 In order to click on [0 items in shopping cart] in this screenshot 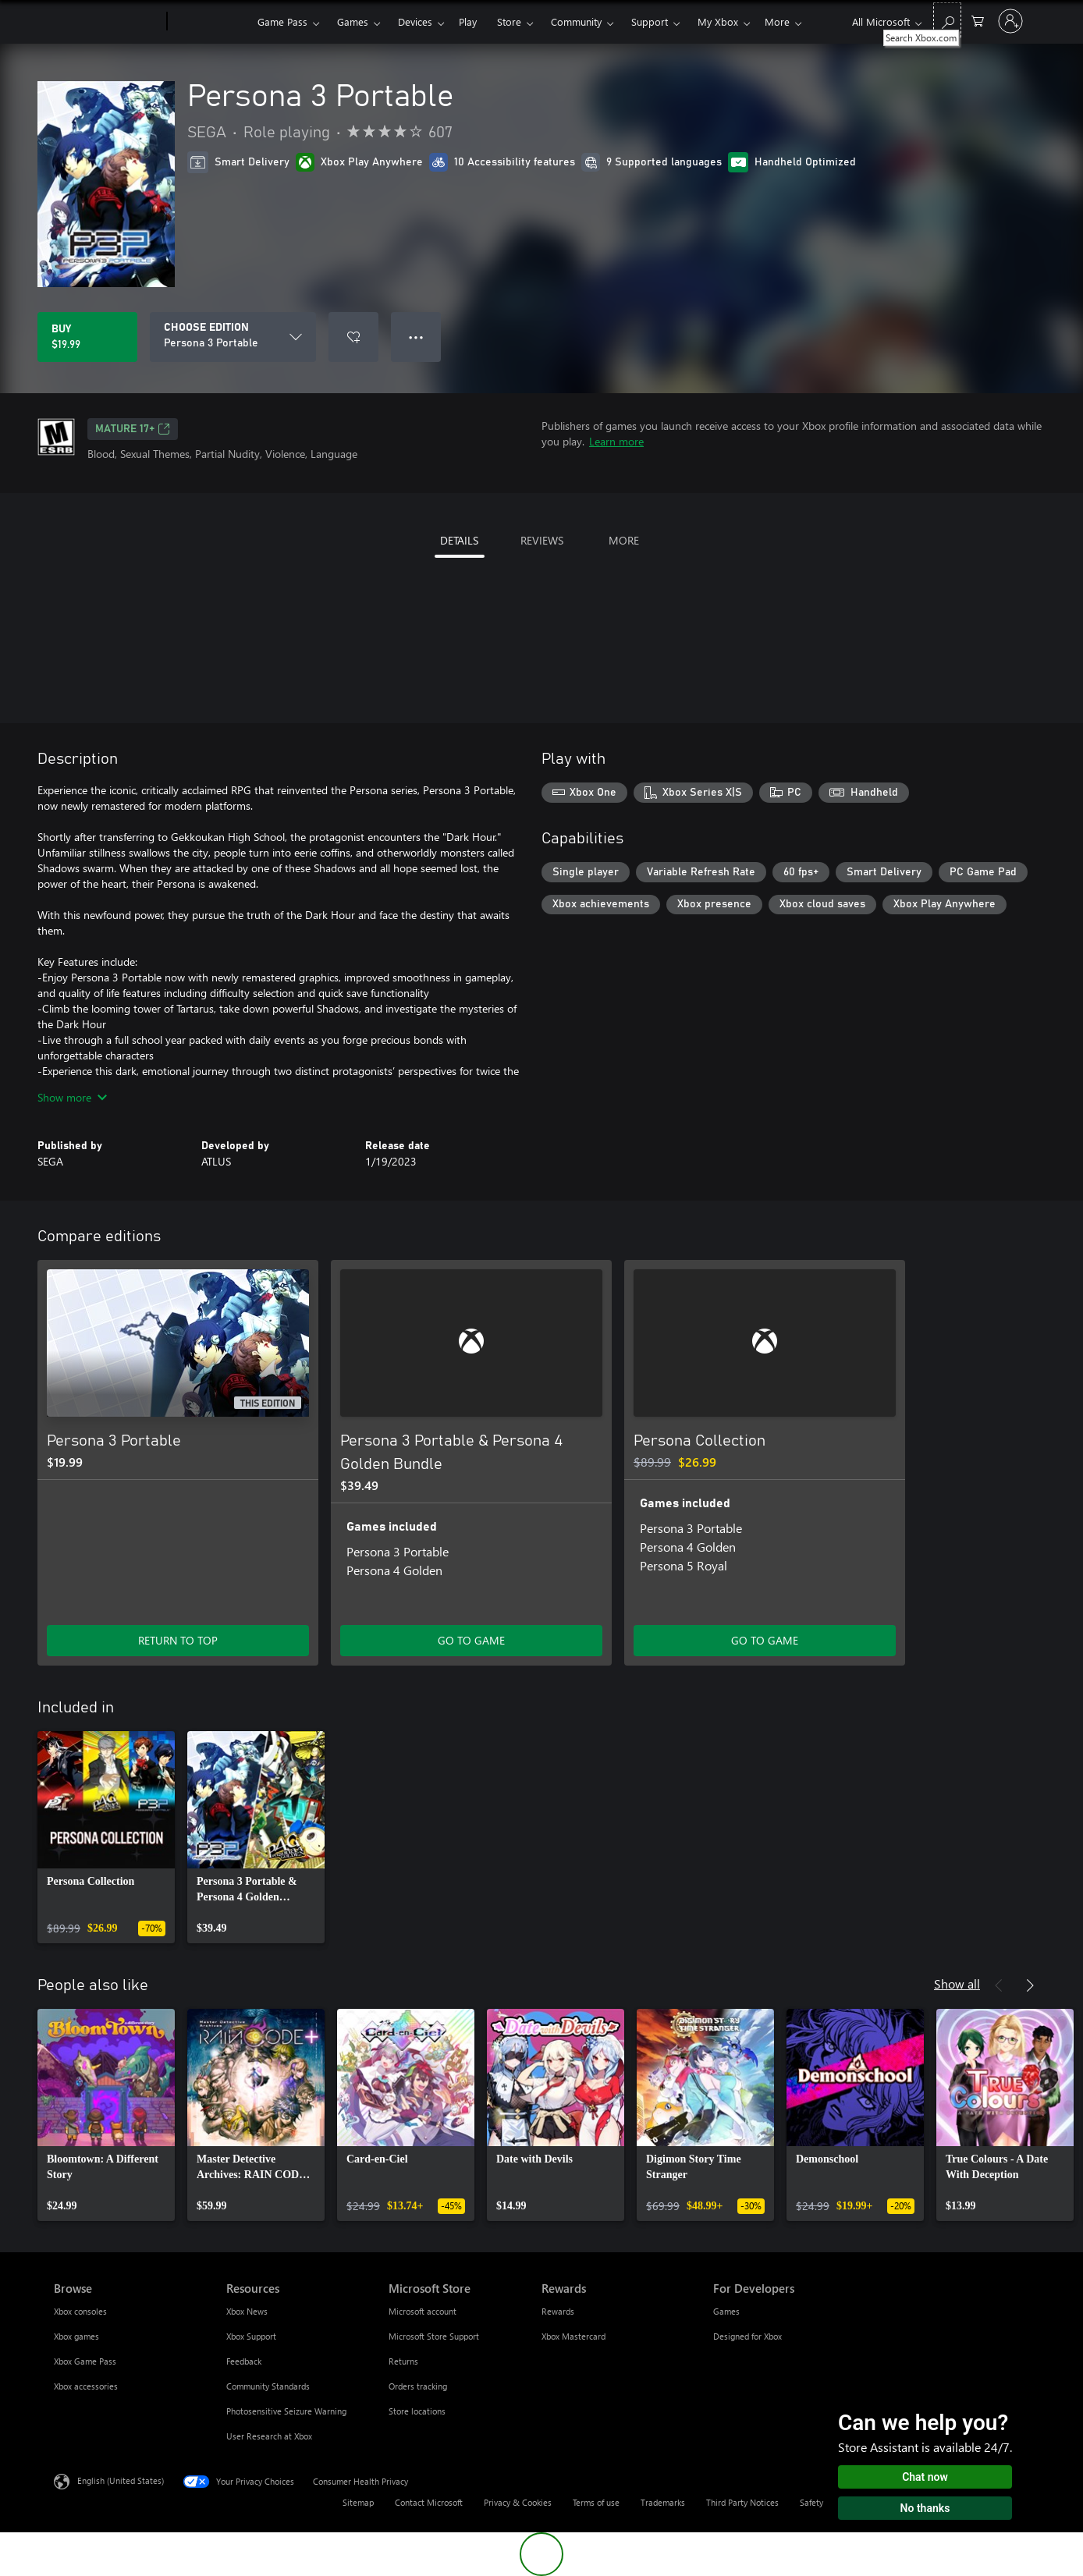, I will do `click(977, 20)`.